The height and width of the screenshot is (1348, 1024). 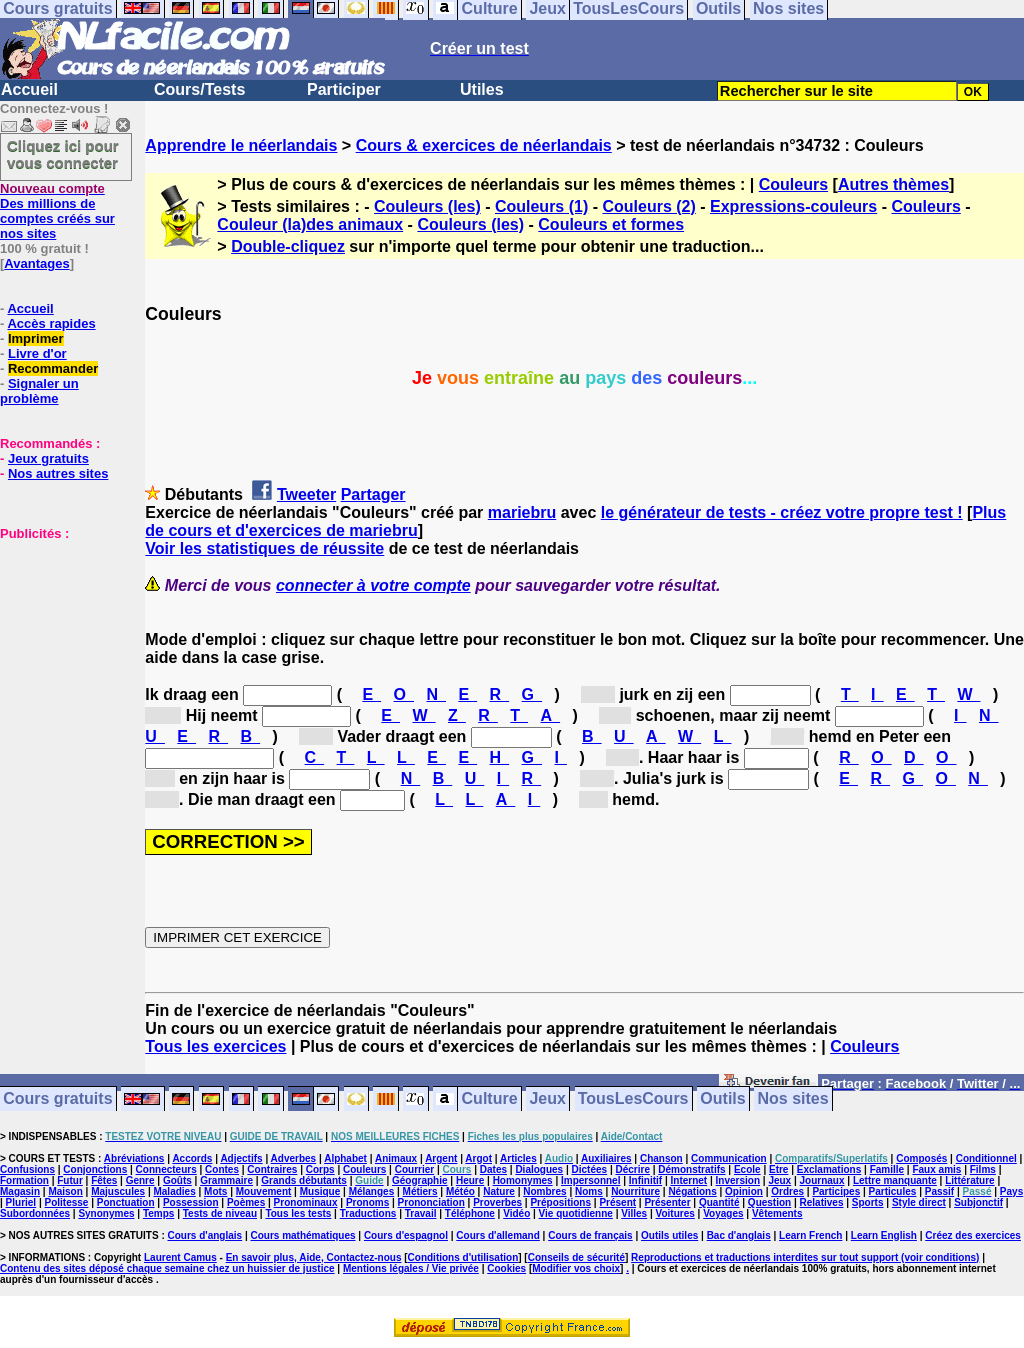 What do you see at coordinates (829, 1169) in the screenshot?
I see `Exclamations` at bounding box center [829, 1169].